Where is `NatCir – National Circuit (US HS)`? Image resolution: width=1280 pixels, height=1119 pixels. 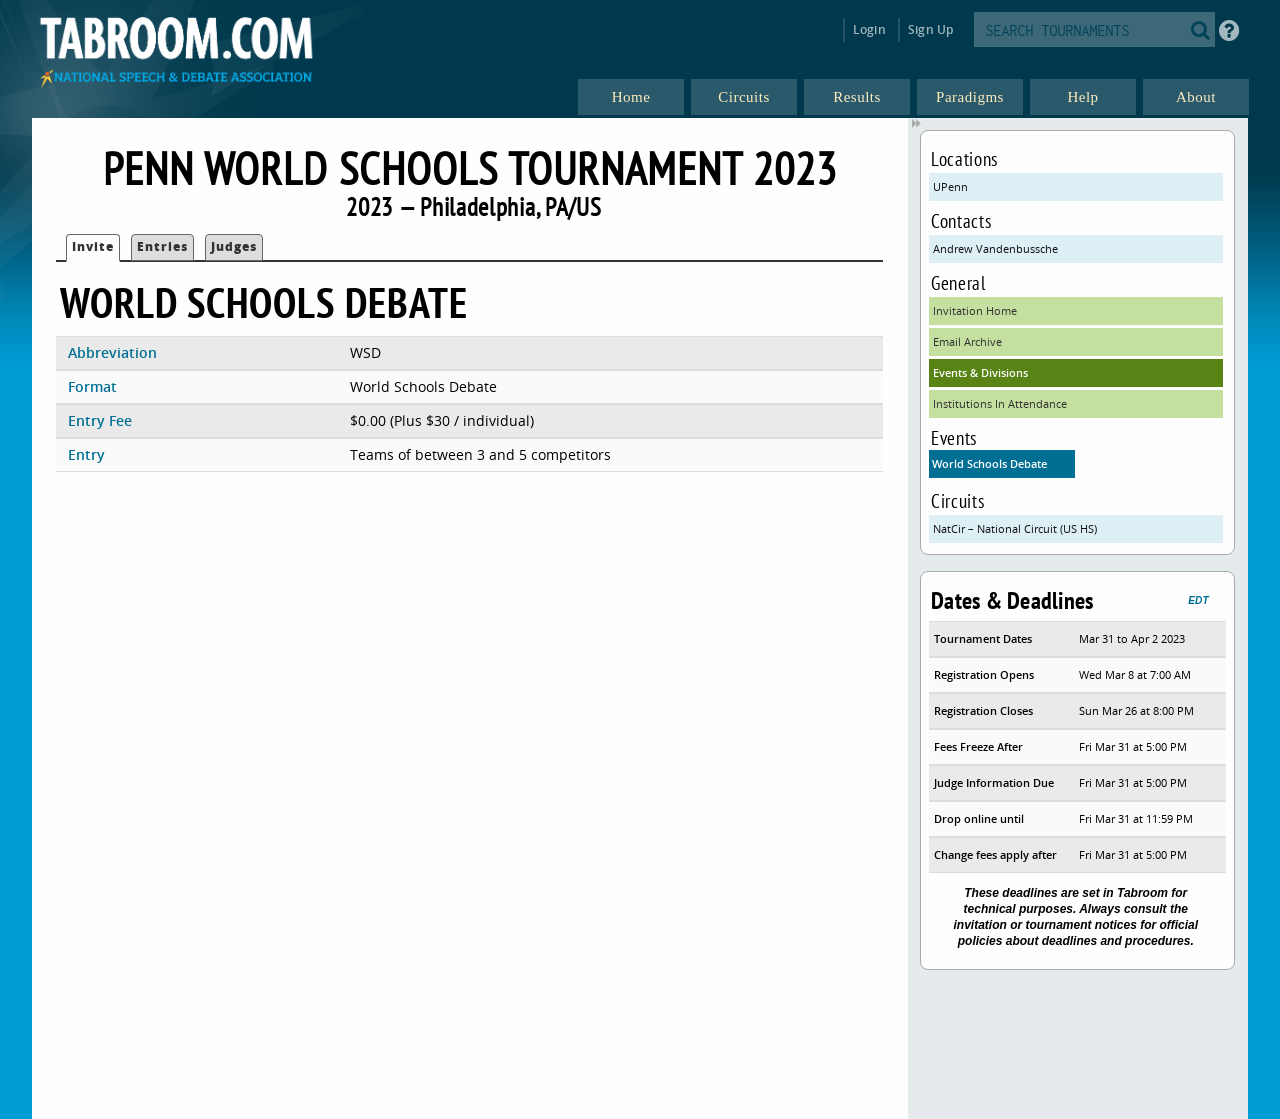
NatCir – National Circuit (US HS) is located at coordinates (1015, 528).